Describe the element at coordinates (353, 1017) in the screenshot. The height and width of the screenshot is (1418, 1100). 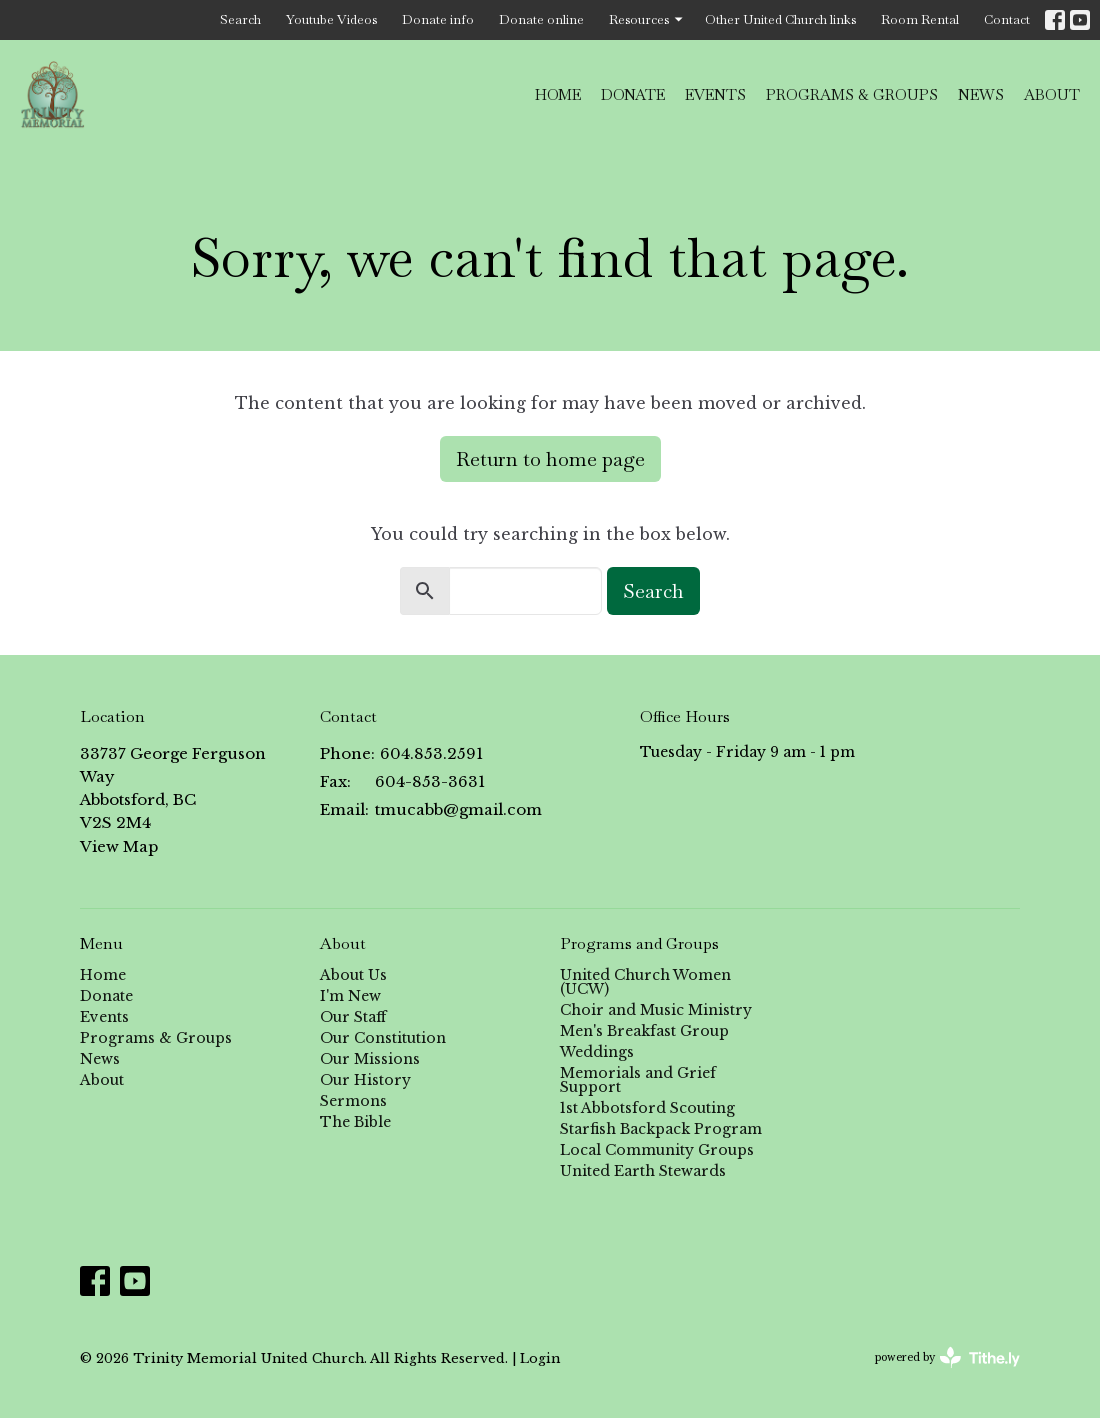
I see `Our Staff` at that location.